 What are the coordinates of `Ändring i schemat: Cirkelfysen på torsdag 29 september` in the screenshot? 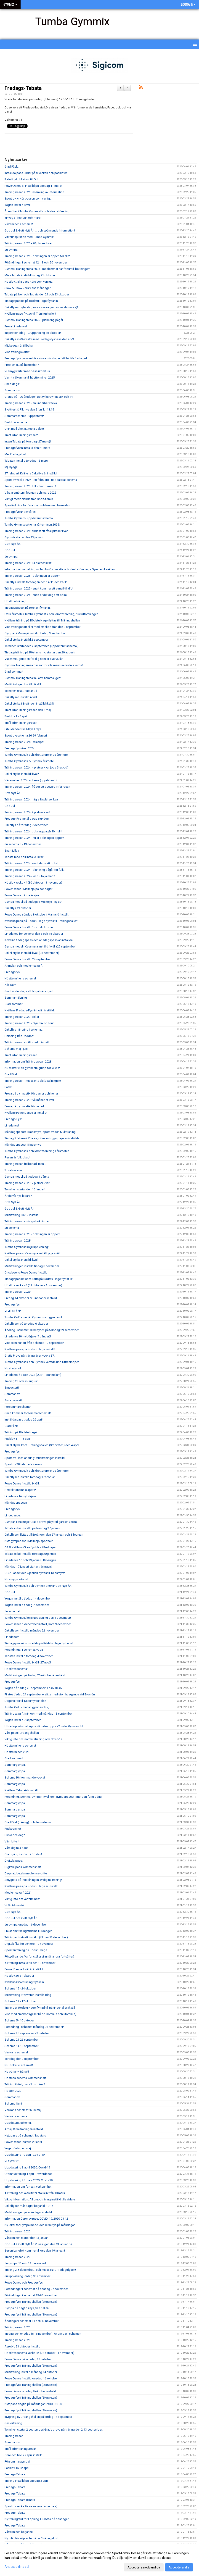 It's located at (42, 1330).